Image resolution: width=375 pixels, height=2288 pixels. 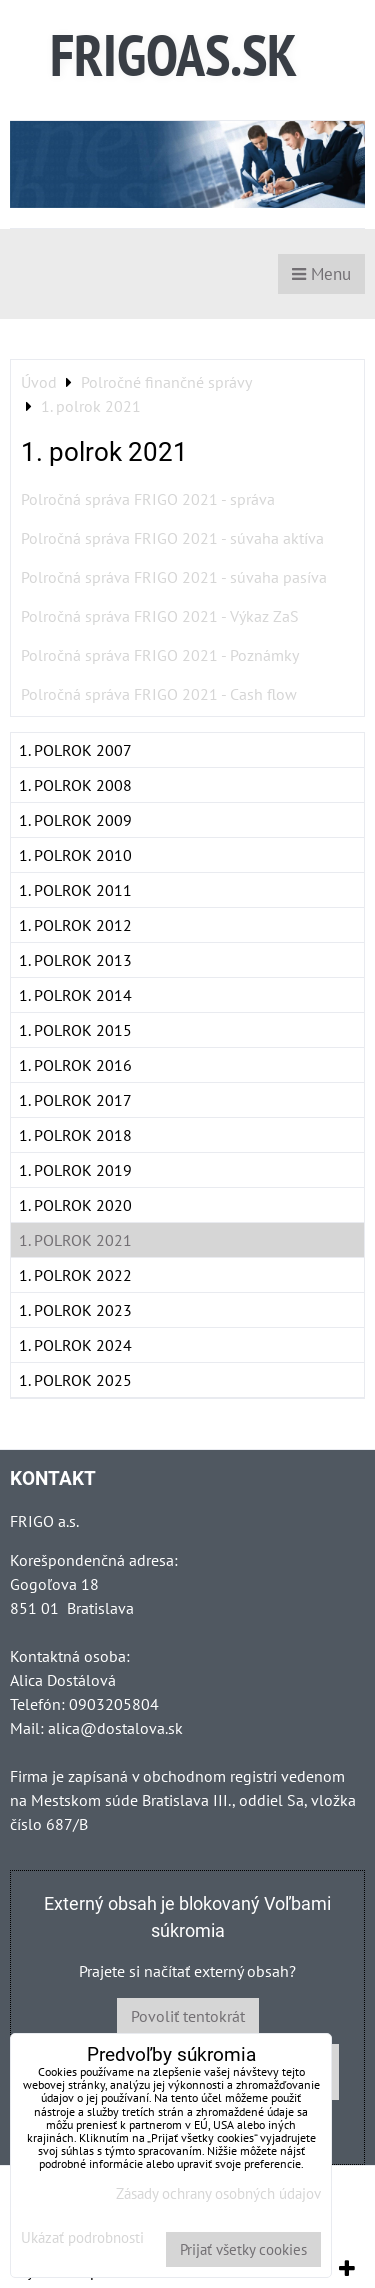 What do you see at coordinates (75, 1170) in the screenshot?
I see `1. polrok 2019` at bounding box center [75, 1170].